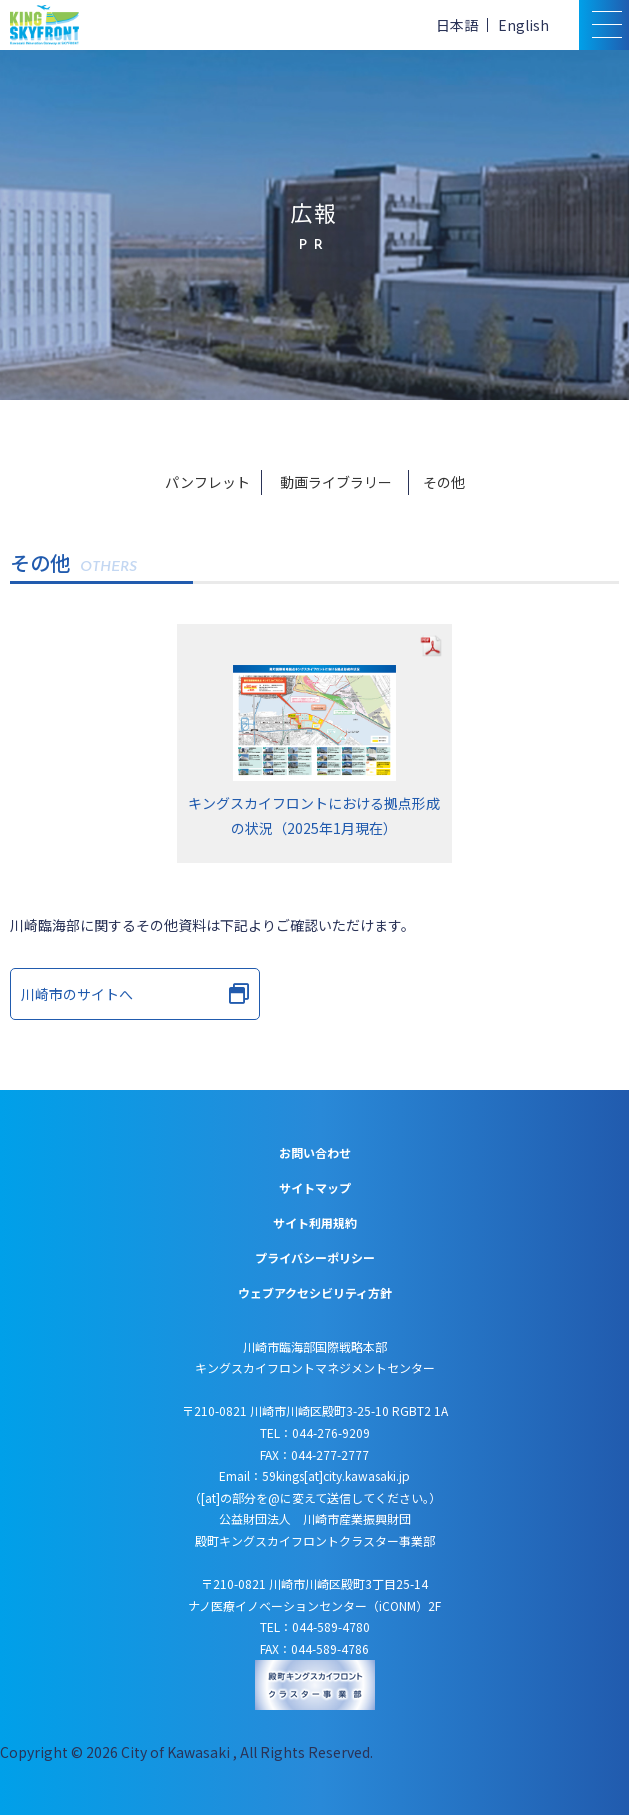  What do you see at coordinates (457, 25) in the screenshot?
I see `日本語` at bounding box center [457, 25].